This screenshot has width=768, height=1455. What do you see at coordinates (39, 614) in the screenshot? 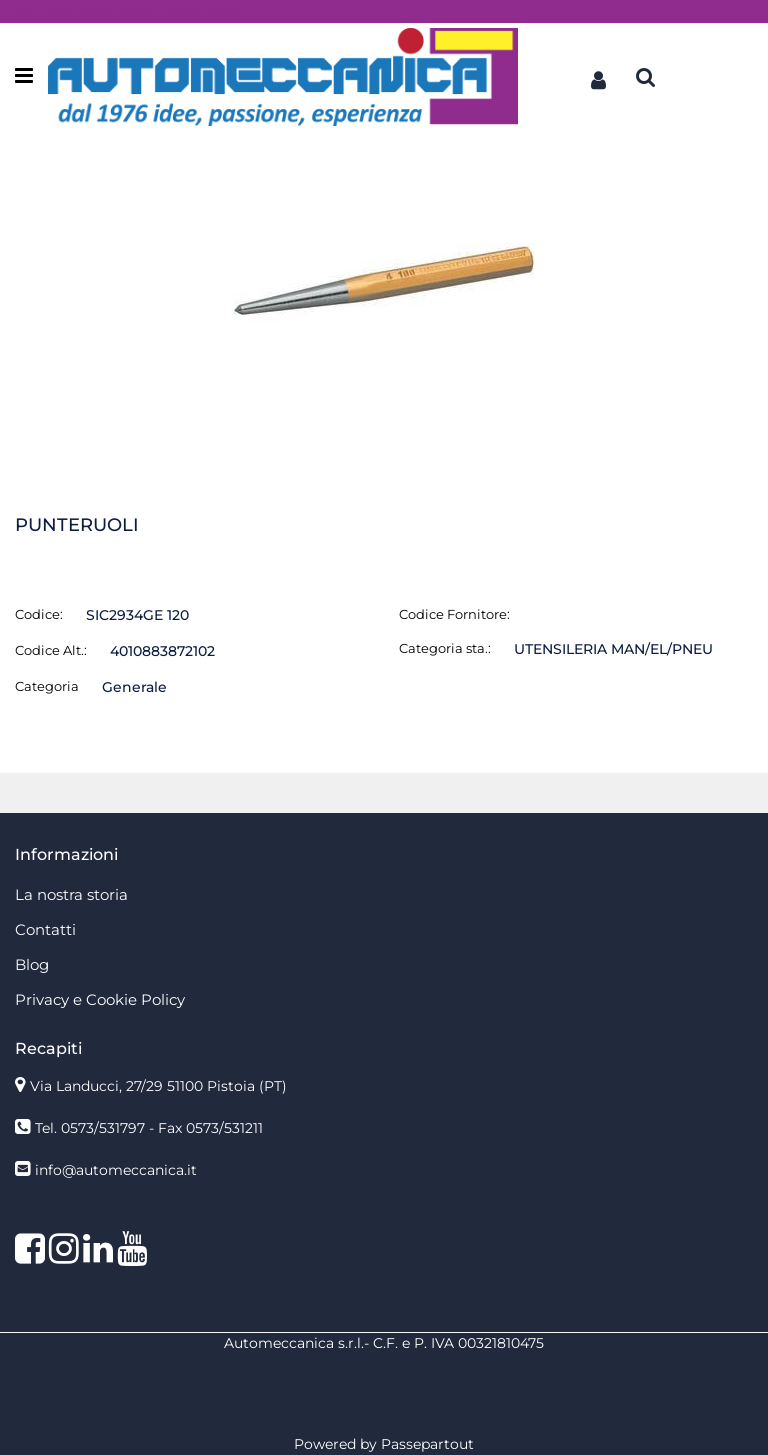
I see `Codice:` at bounding box center [39, 614].